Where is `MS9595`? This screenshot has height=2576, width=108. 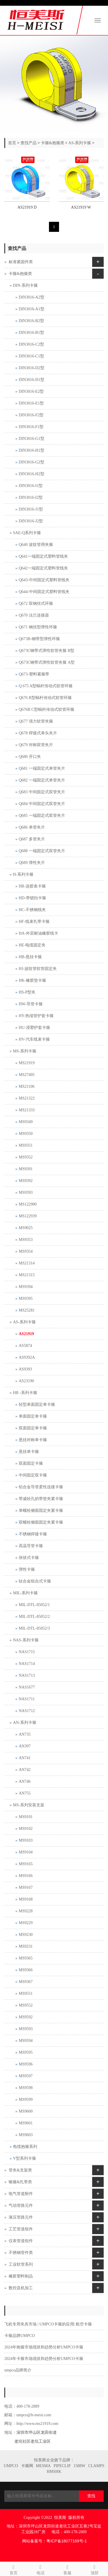 MS9595 is located at coordinates (26, 2052).